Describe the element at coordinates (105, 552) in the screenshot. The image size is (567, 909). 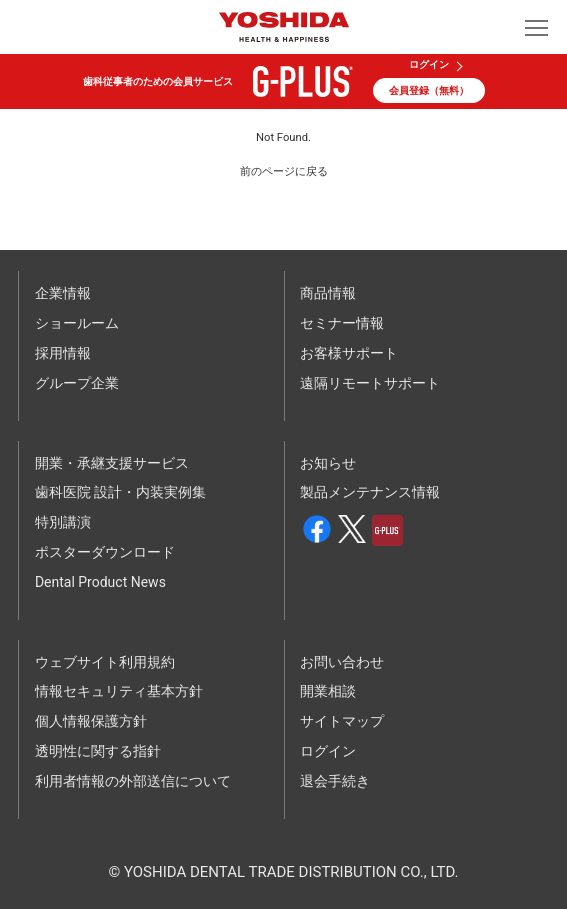
I see `ポスターダウンロード` at that location.